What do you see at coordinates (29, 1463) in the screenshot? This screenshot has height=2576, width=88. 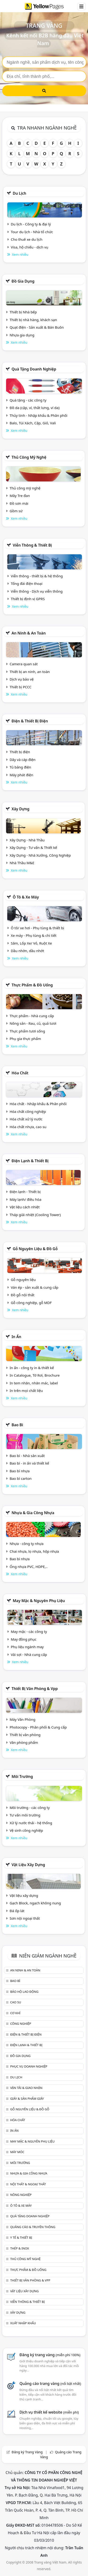 I see `Bao bì - in ấn và thiết kế` at bounding box center [29, 1463].